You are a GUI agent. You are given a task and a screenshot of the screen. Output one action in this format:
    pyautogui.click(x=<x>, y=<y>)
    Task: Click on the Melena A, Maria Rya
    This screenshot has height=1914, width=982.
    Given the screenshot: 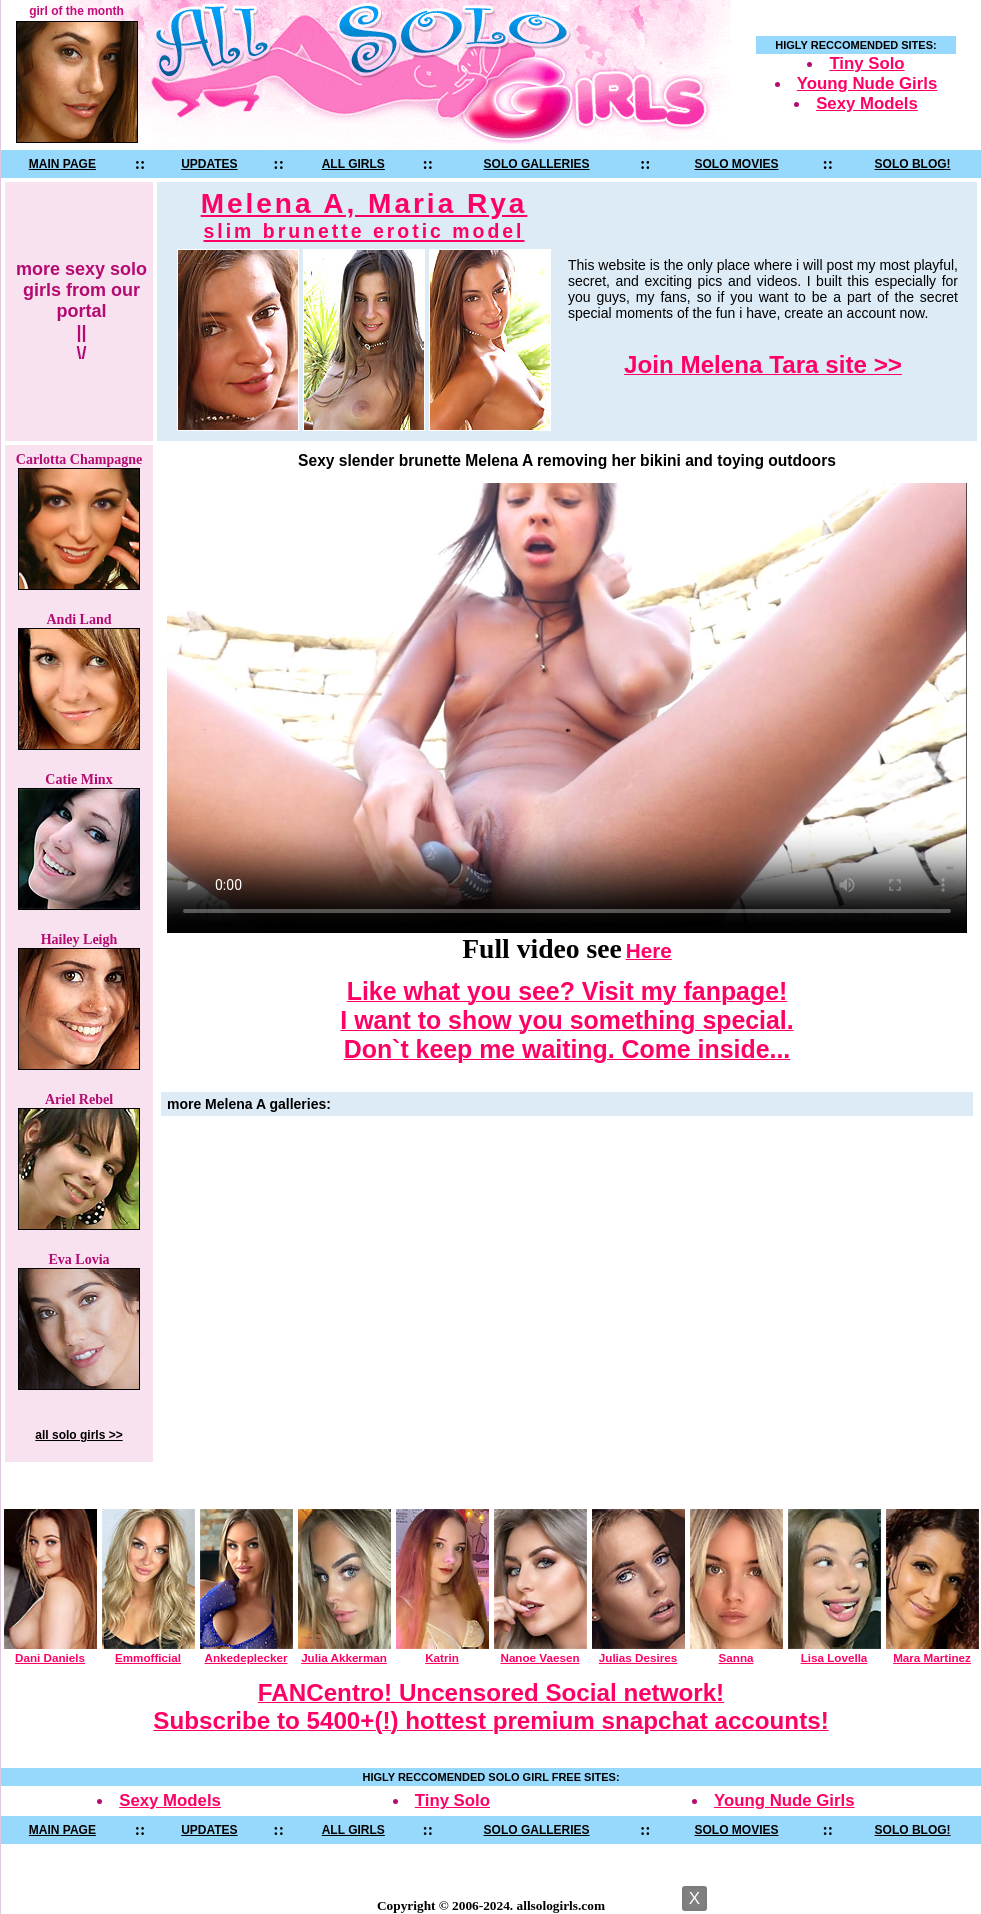 What is the action you would take?
    pyautogui.click(x=364, y=215)
    